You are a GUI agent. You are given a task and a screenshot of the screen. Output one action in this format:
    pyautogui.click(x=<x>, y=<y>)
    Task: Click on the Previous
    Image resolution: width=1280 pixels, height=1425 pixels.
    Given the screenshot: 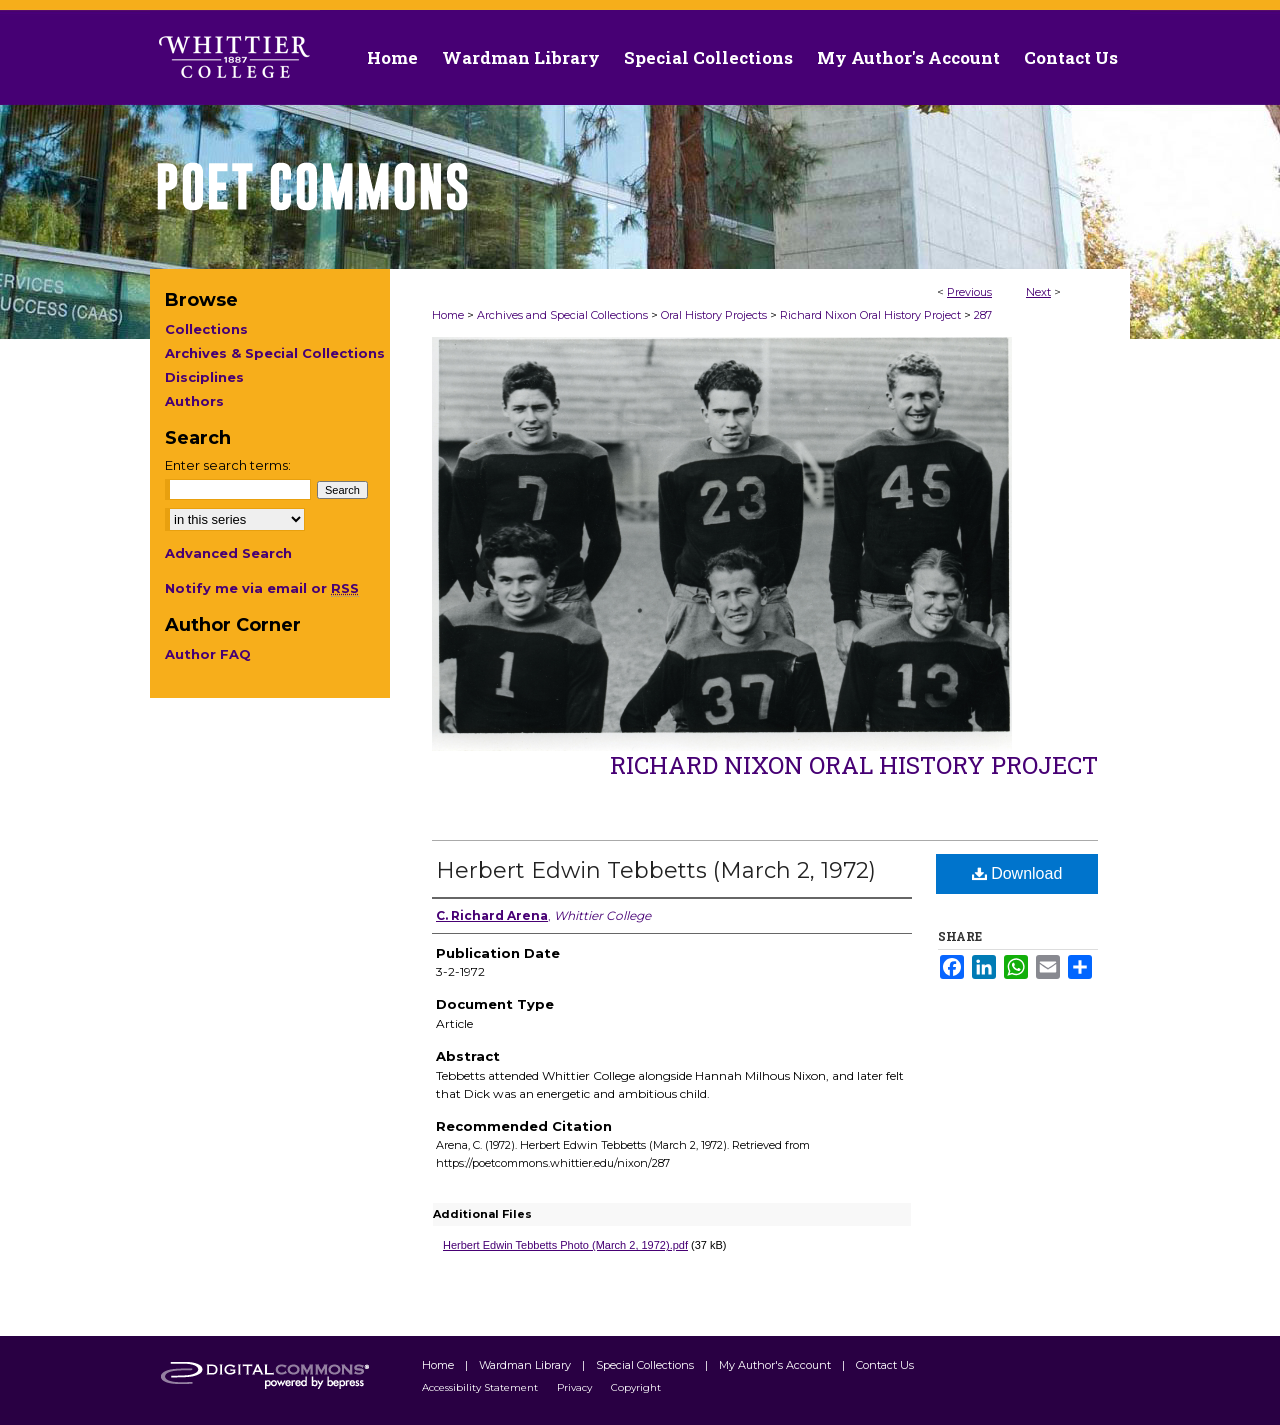 What is the action you would take?
    pyautogui.click(x=969, y=292)
    